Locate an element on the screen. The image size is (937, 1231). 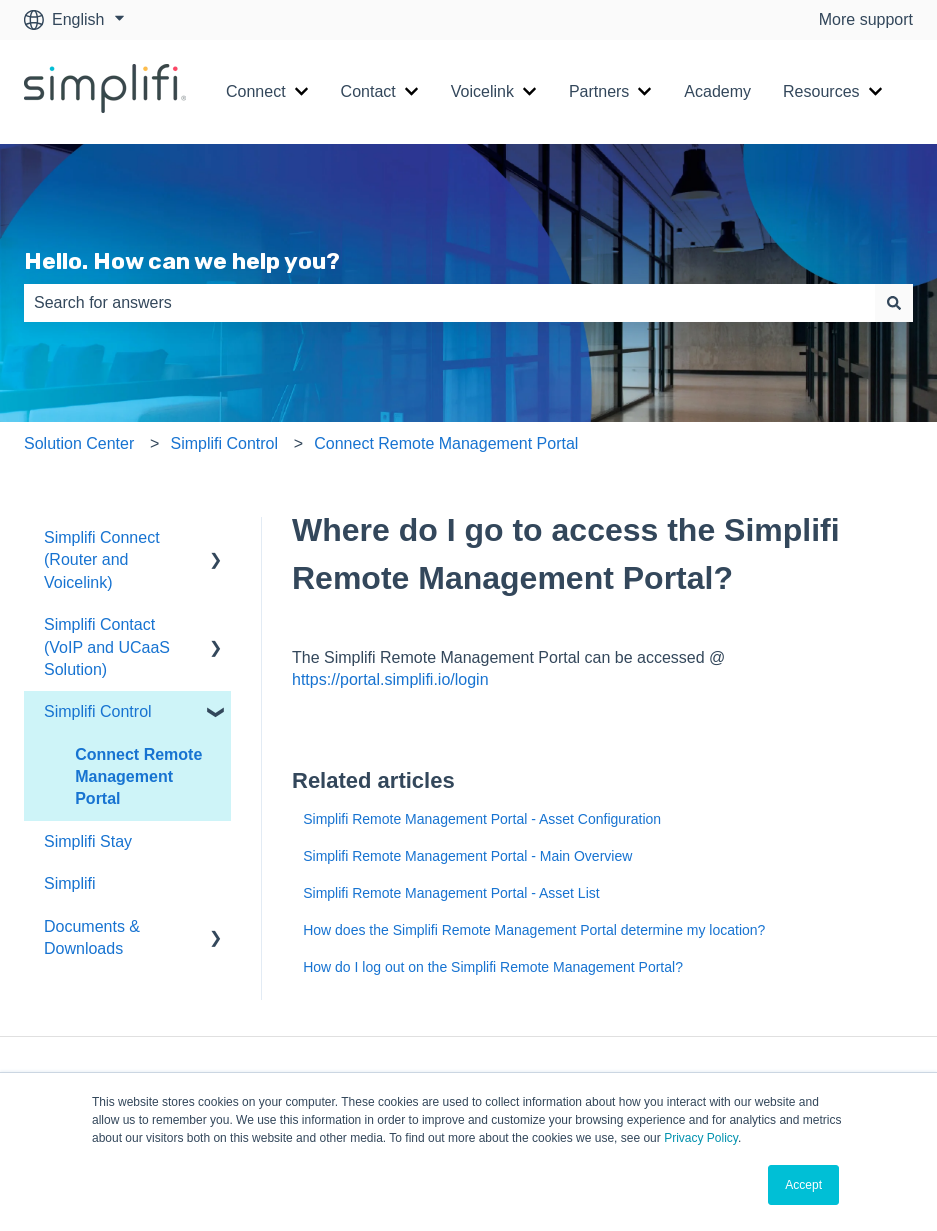
Simplifi Control is located at coordinates (224, 443).